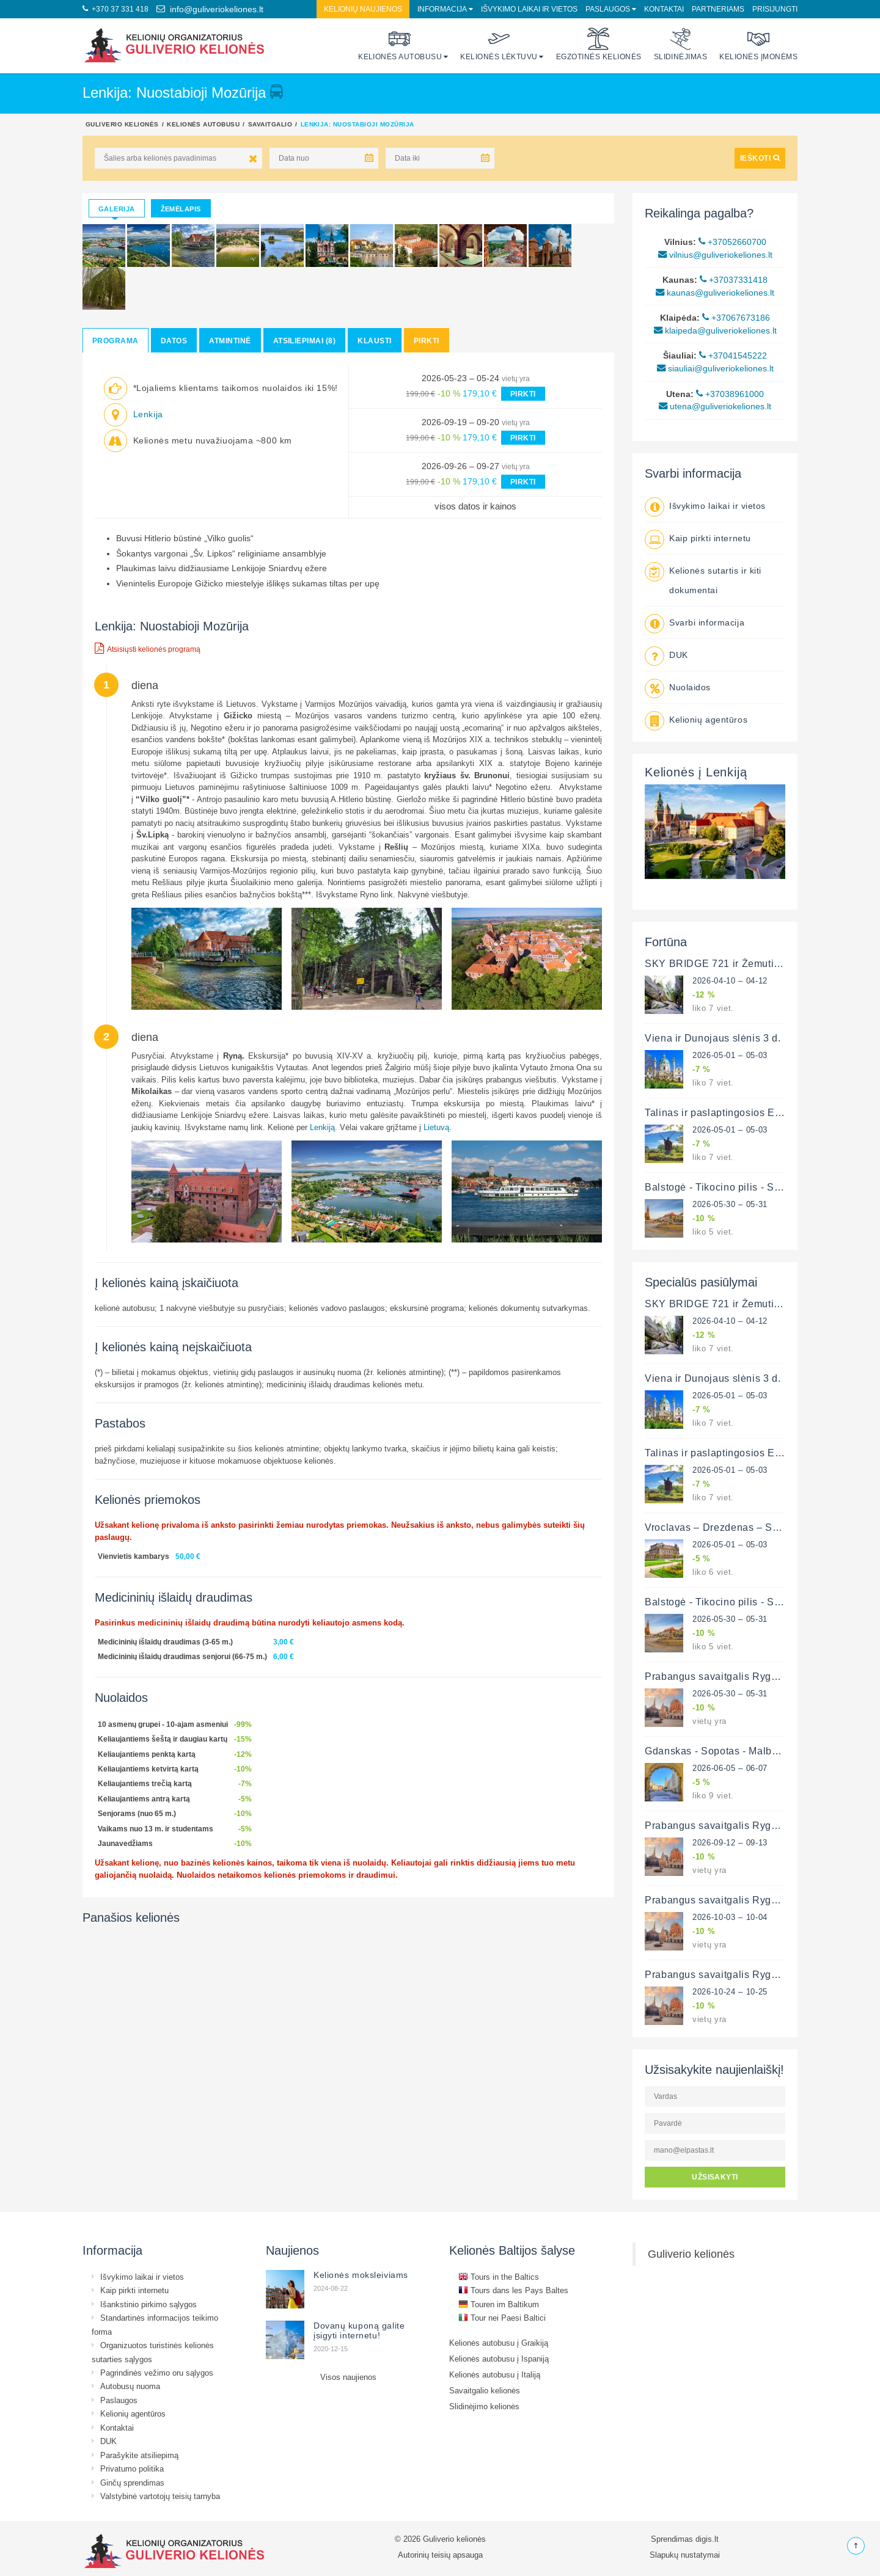 The image size is (880, 2576). Describe the element at coordinates (270, 124) in the screenshot. I see `Savaitgalio` at that location.